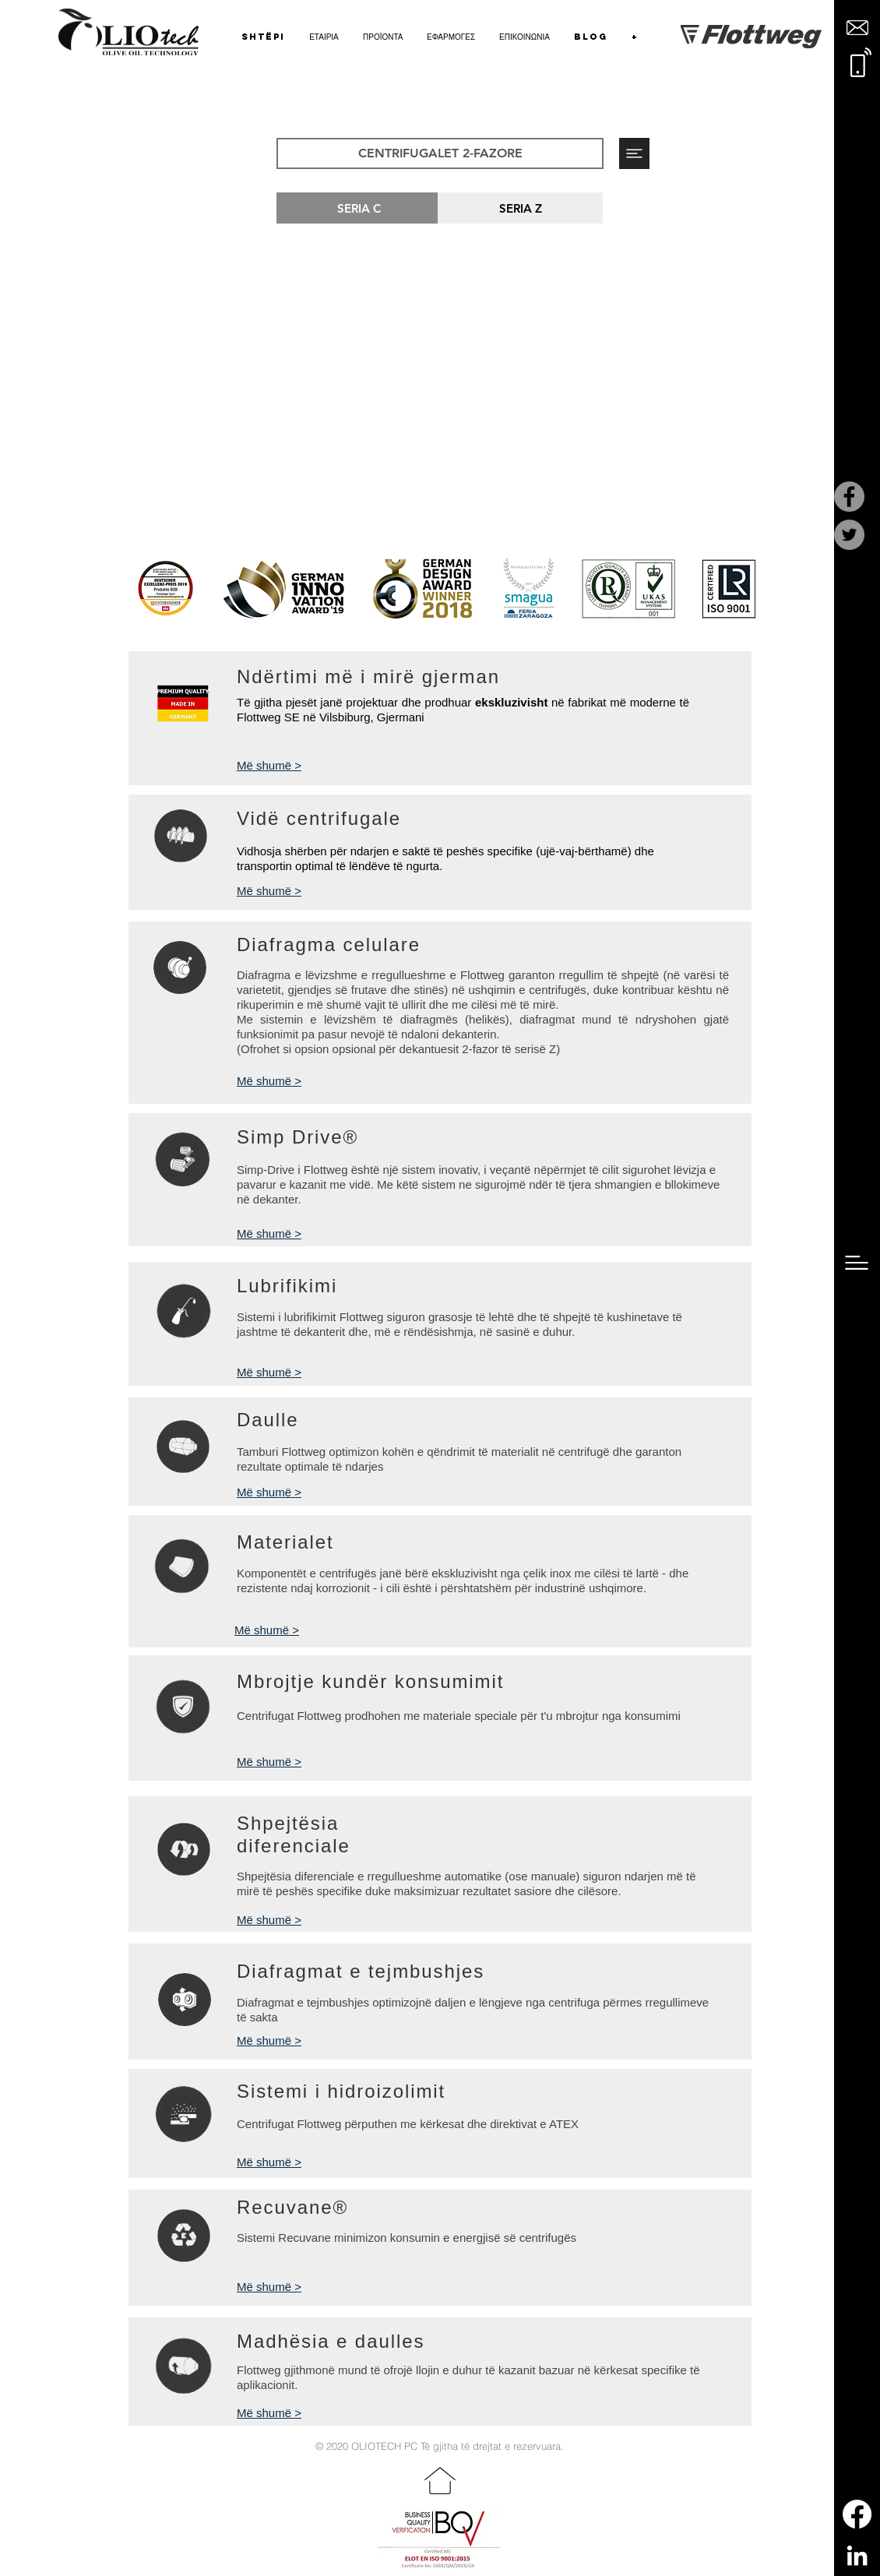 This screenshot has height=2576, width=880. I want to click on [play forward], so click(735, 589).